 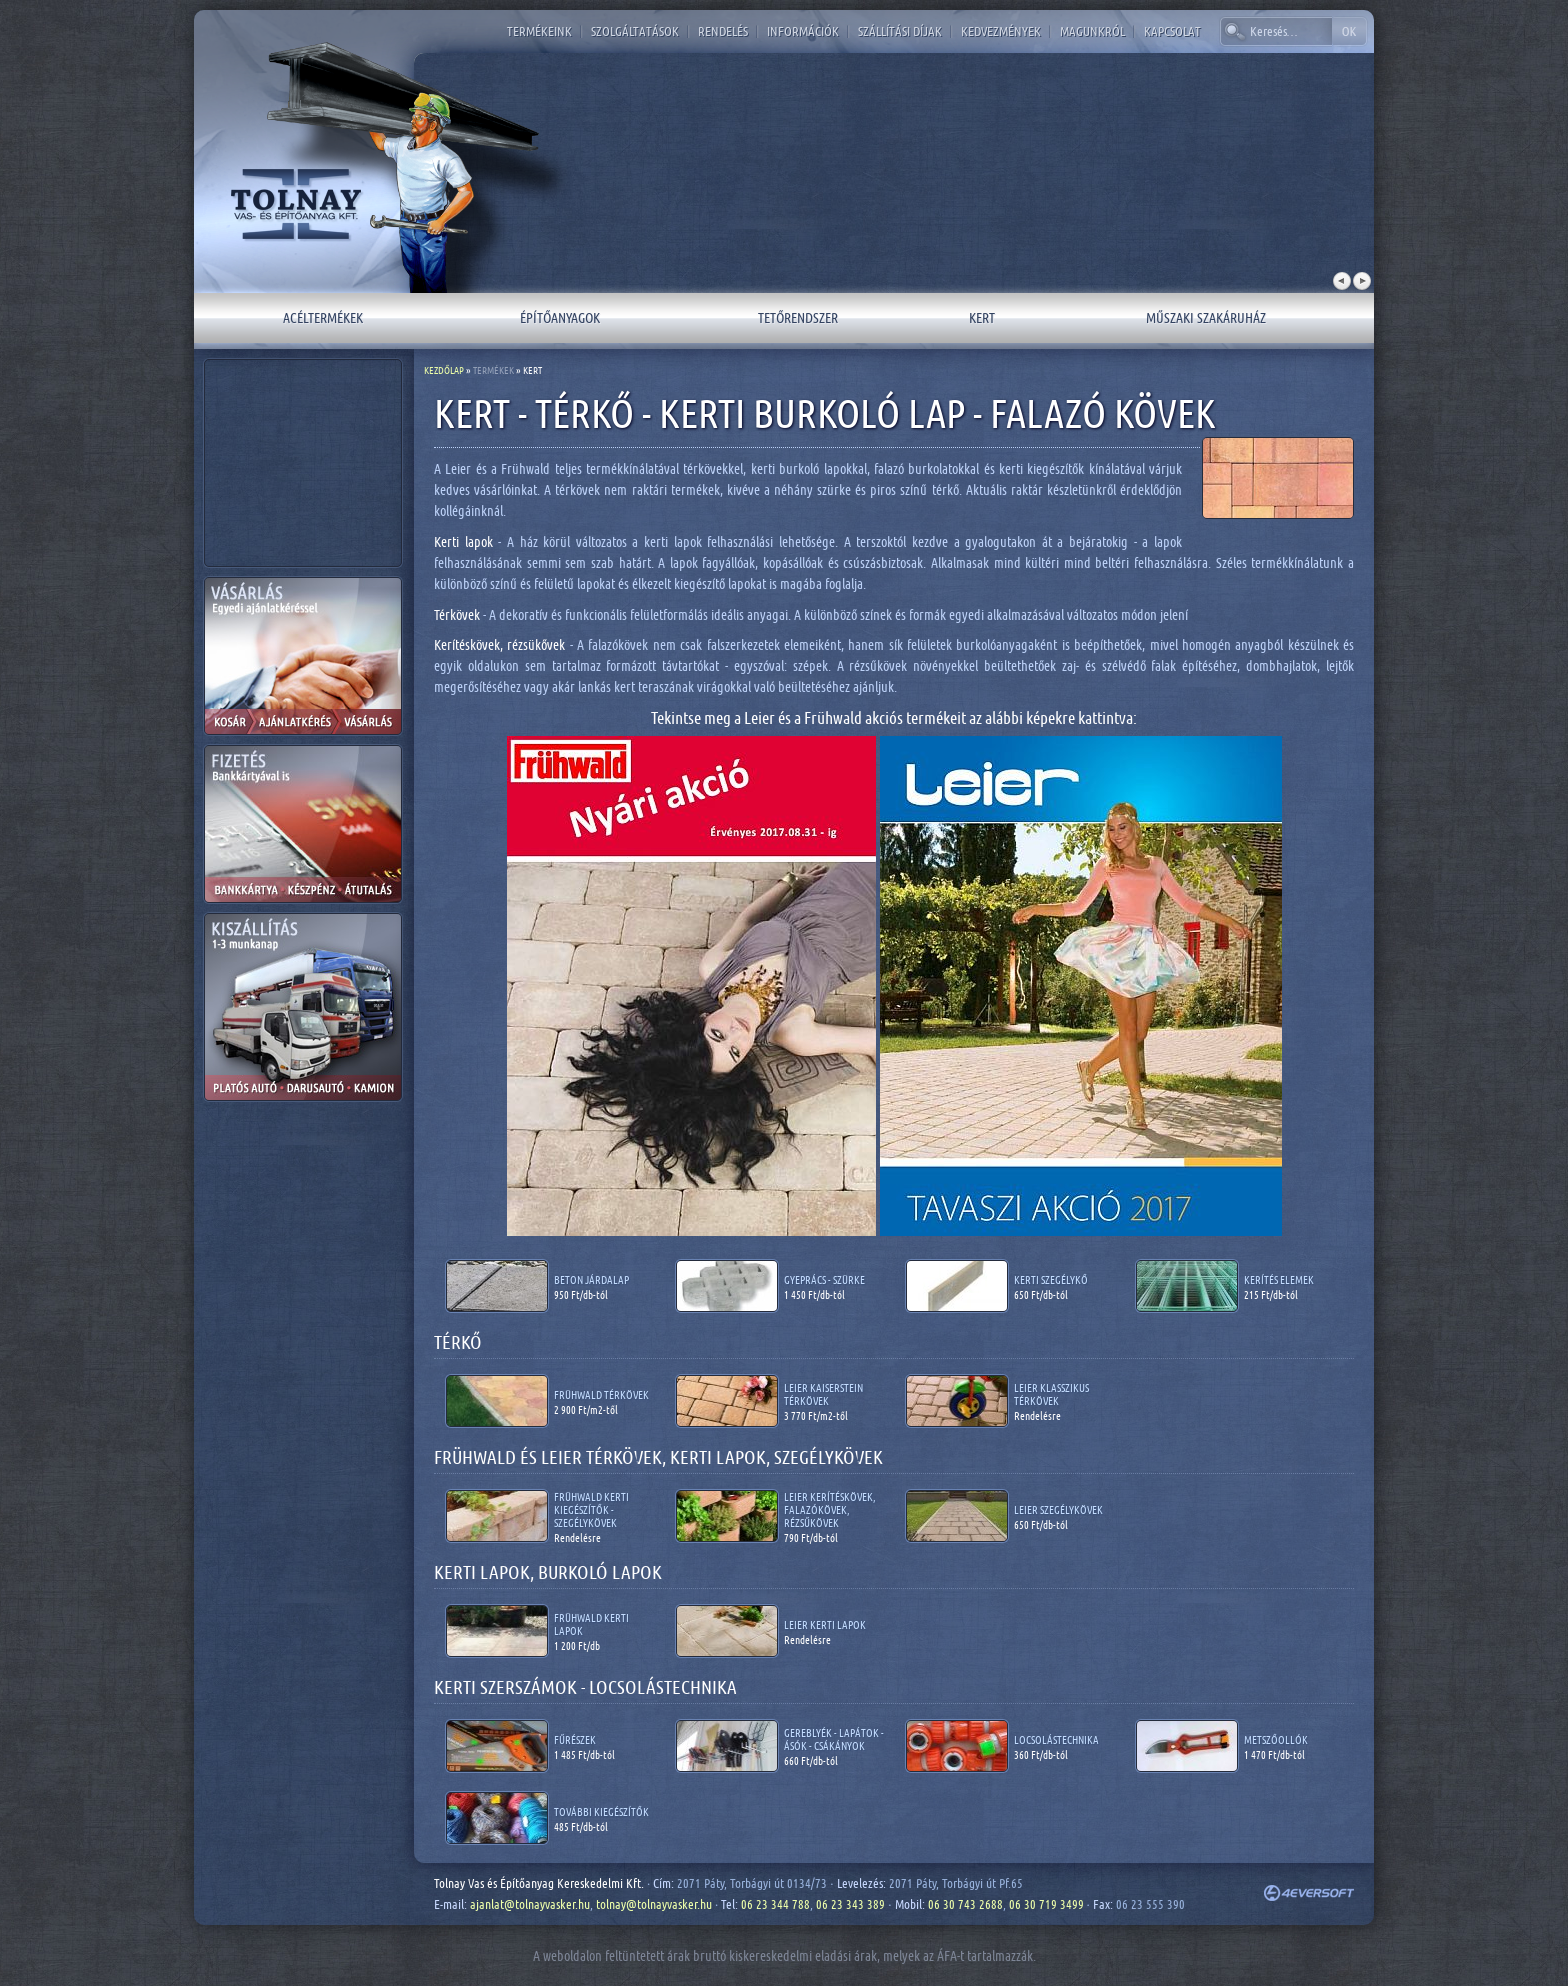 I want to click on tolnay@tolnayvasker.hu, so click(x=654, y=1904).